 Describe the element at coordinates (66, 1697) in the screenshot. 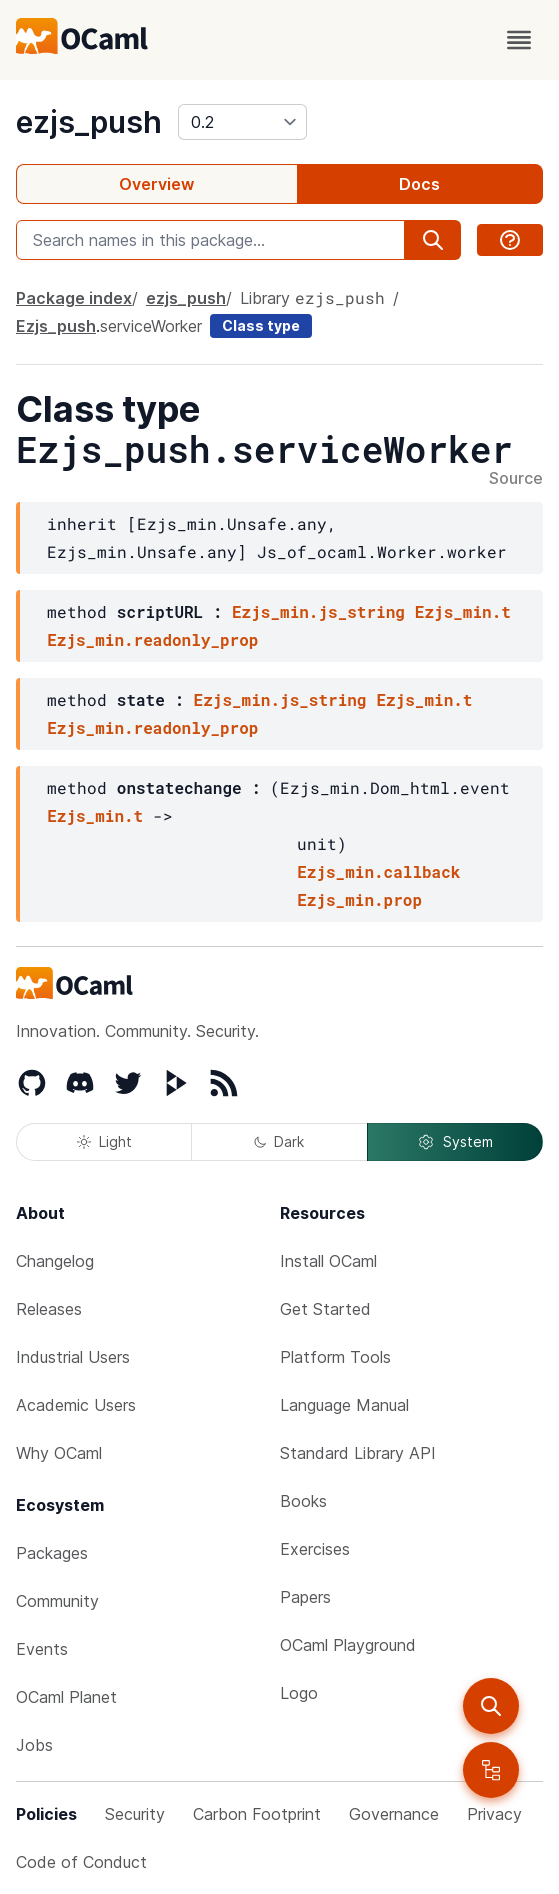

I see `OCaml Planet` at that location.